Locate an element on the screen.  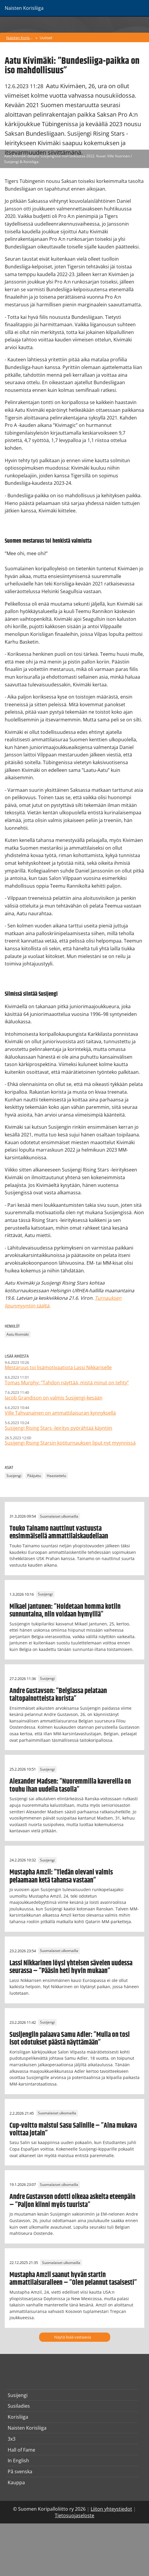
Liiton yhteystiedot is located at coordinates (111, 2509).